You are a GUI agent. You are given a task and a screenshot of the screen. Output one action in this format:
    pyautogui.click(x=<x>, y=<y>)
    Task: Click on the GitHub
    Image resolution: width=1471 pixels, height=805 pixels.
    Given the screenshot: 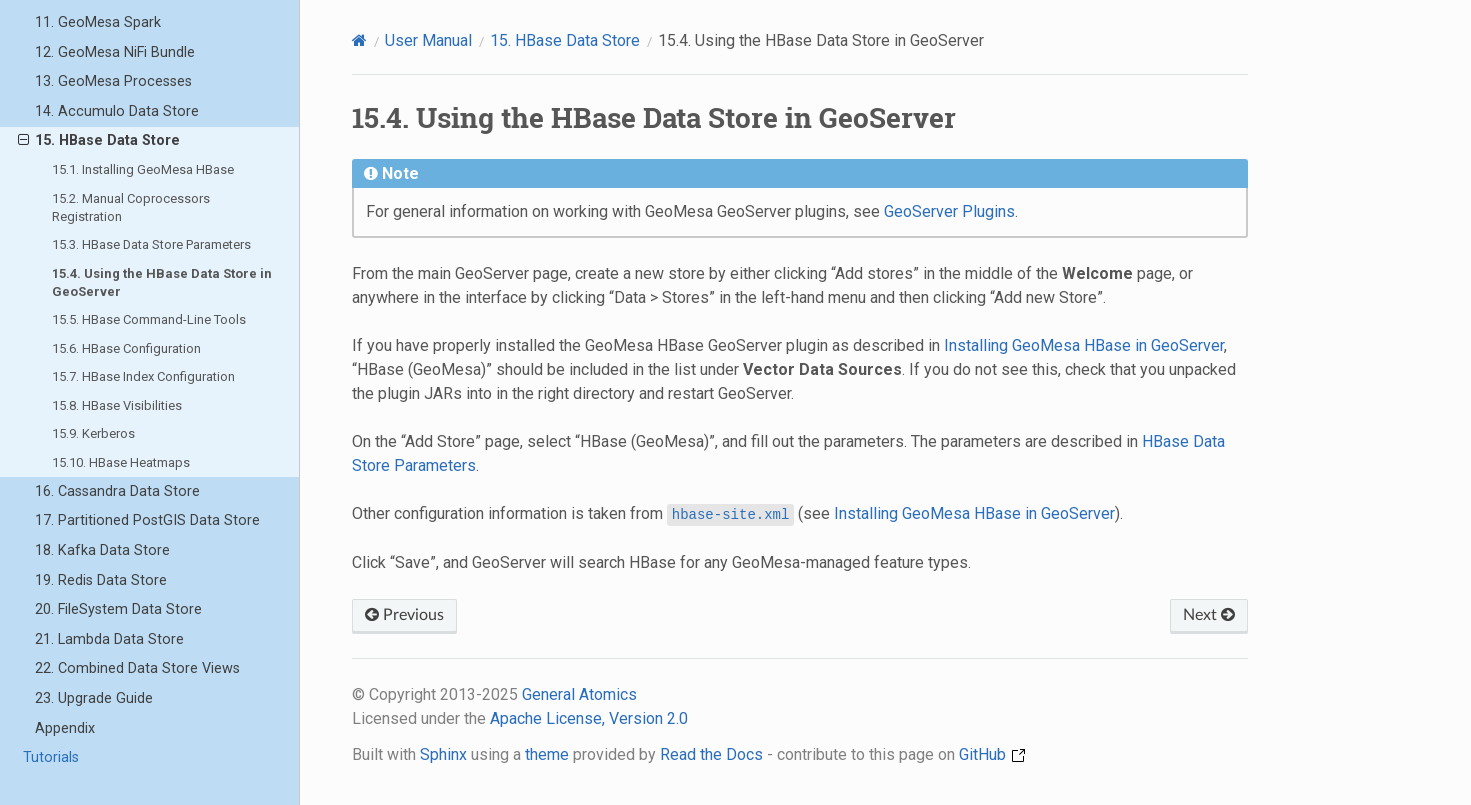 What is the action you would take?
    pyautogui.click(x=992, y=754)
    